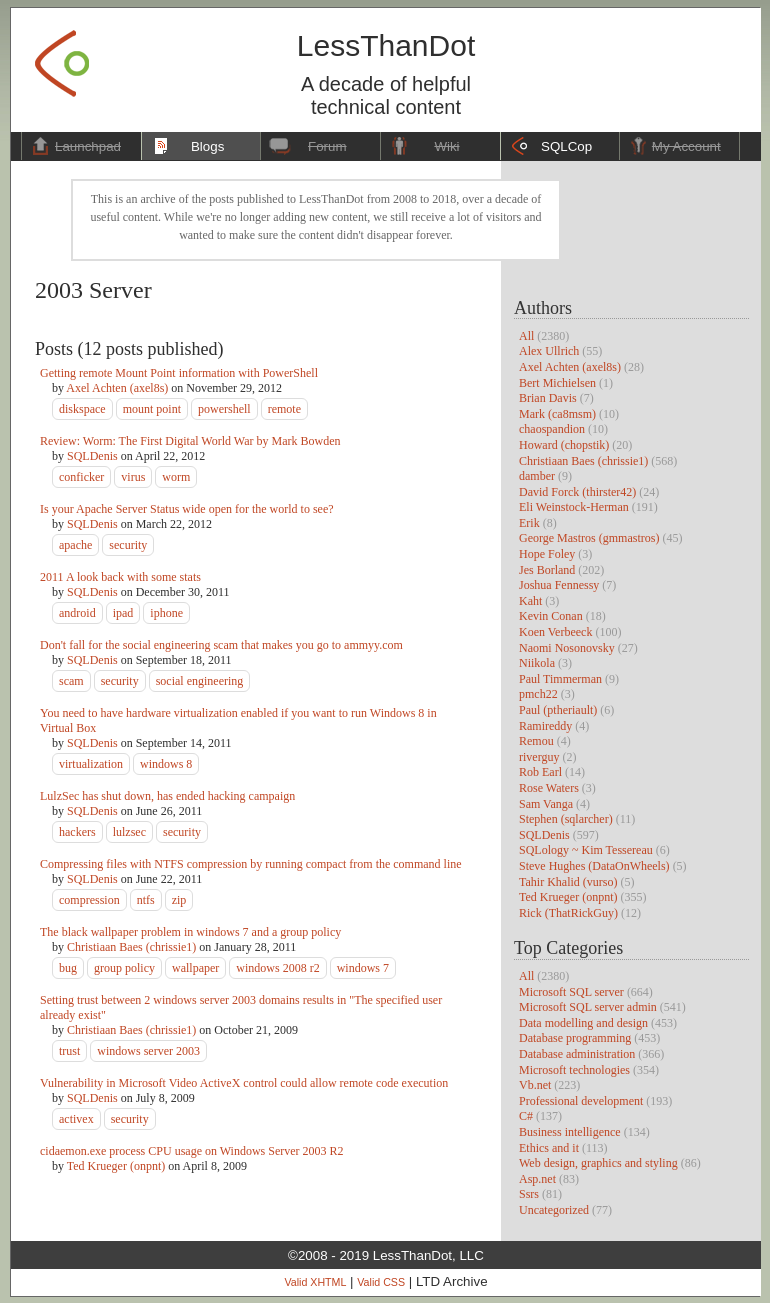 This screenshot has width=770, height=1303. I want to click on Review: Worm: The First Digital World War by Mark Bowden, so click(190, 441).